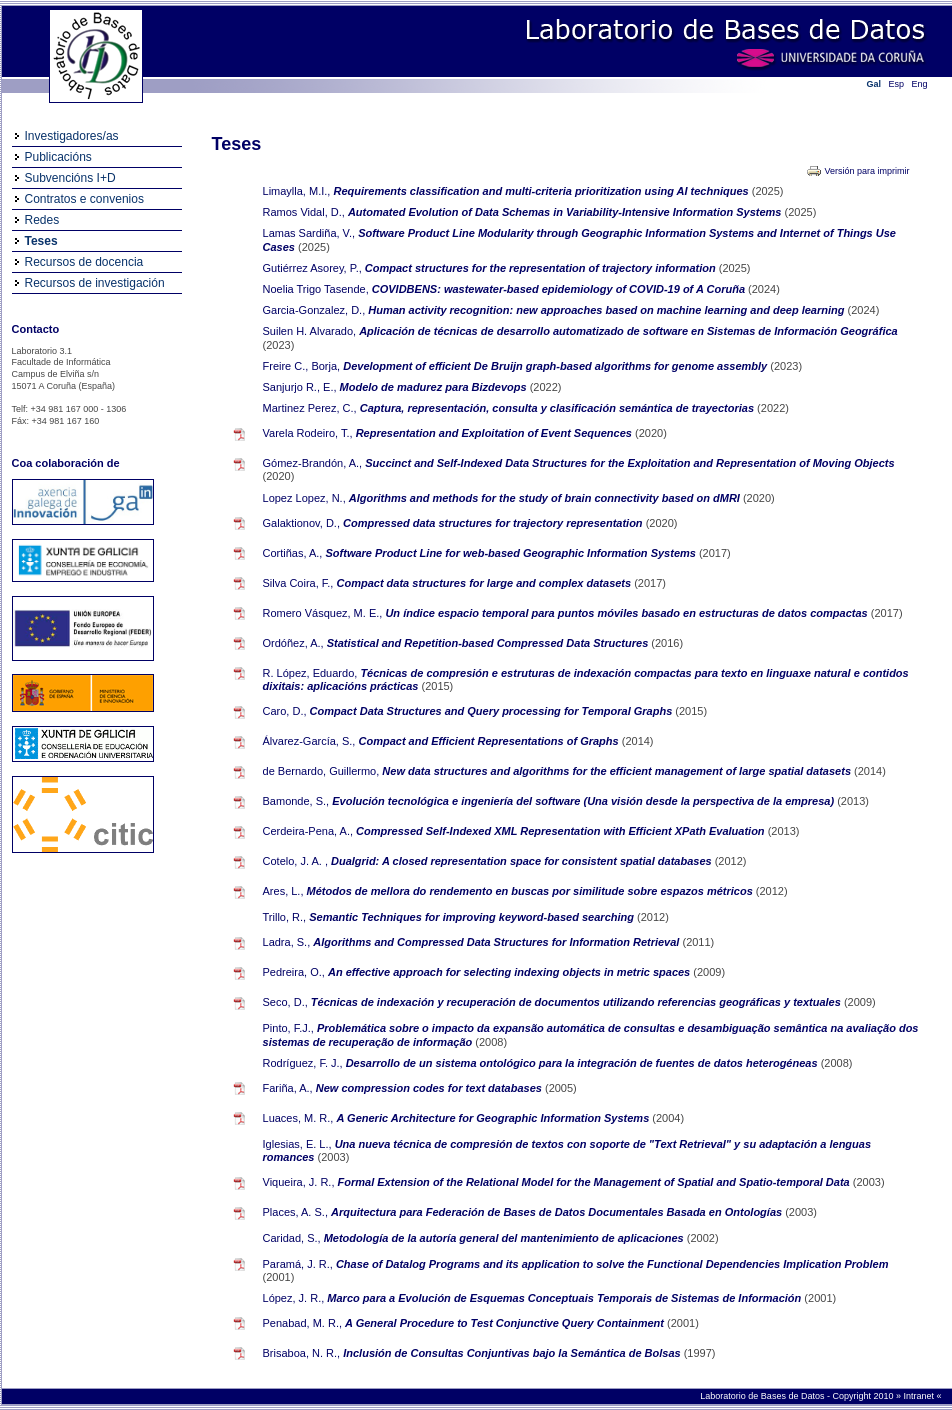 This screenshot has height=1410, width=952. I want to click on Silva Coira, F.,, so click(298, 583).